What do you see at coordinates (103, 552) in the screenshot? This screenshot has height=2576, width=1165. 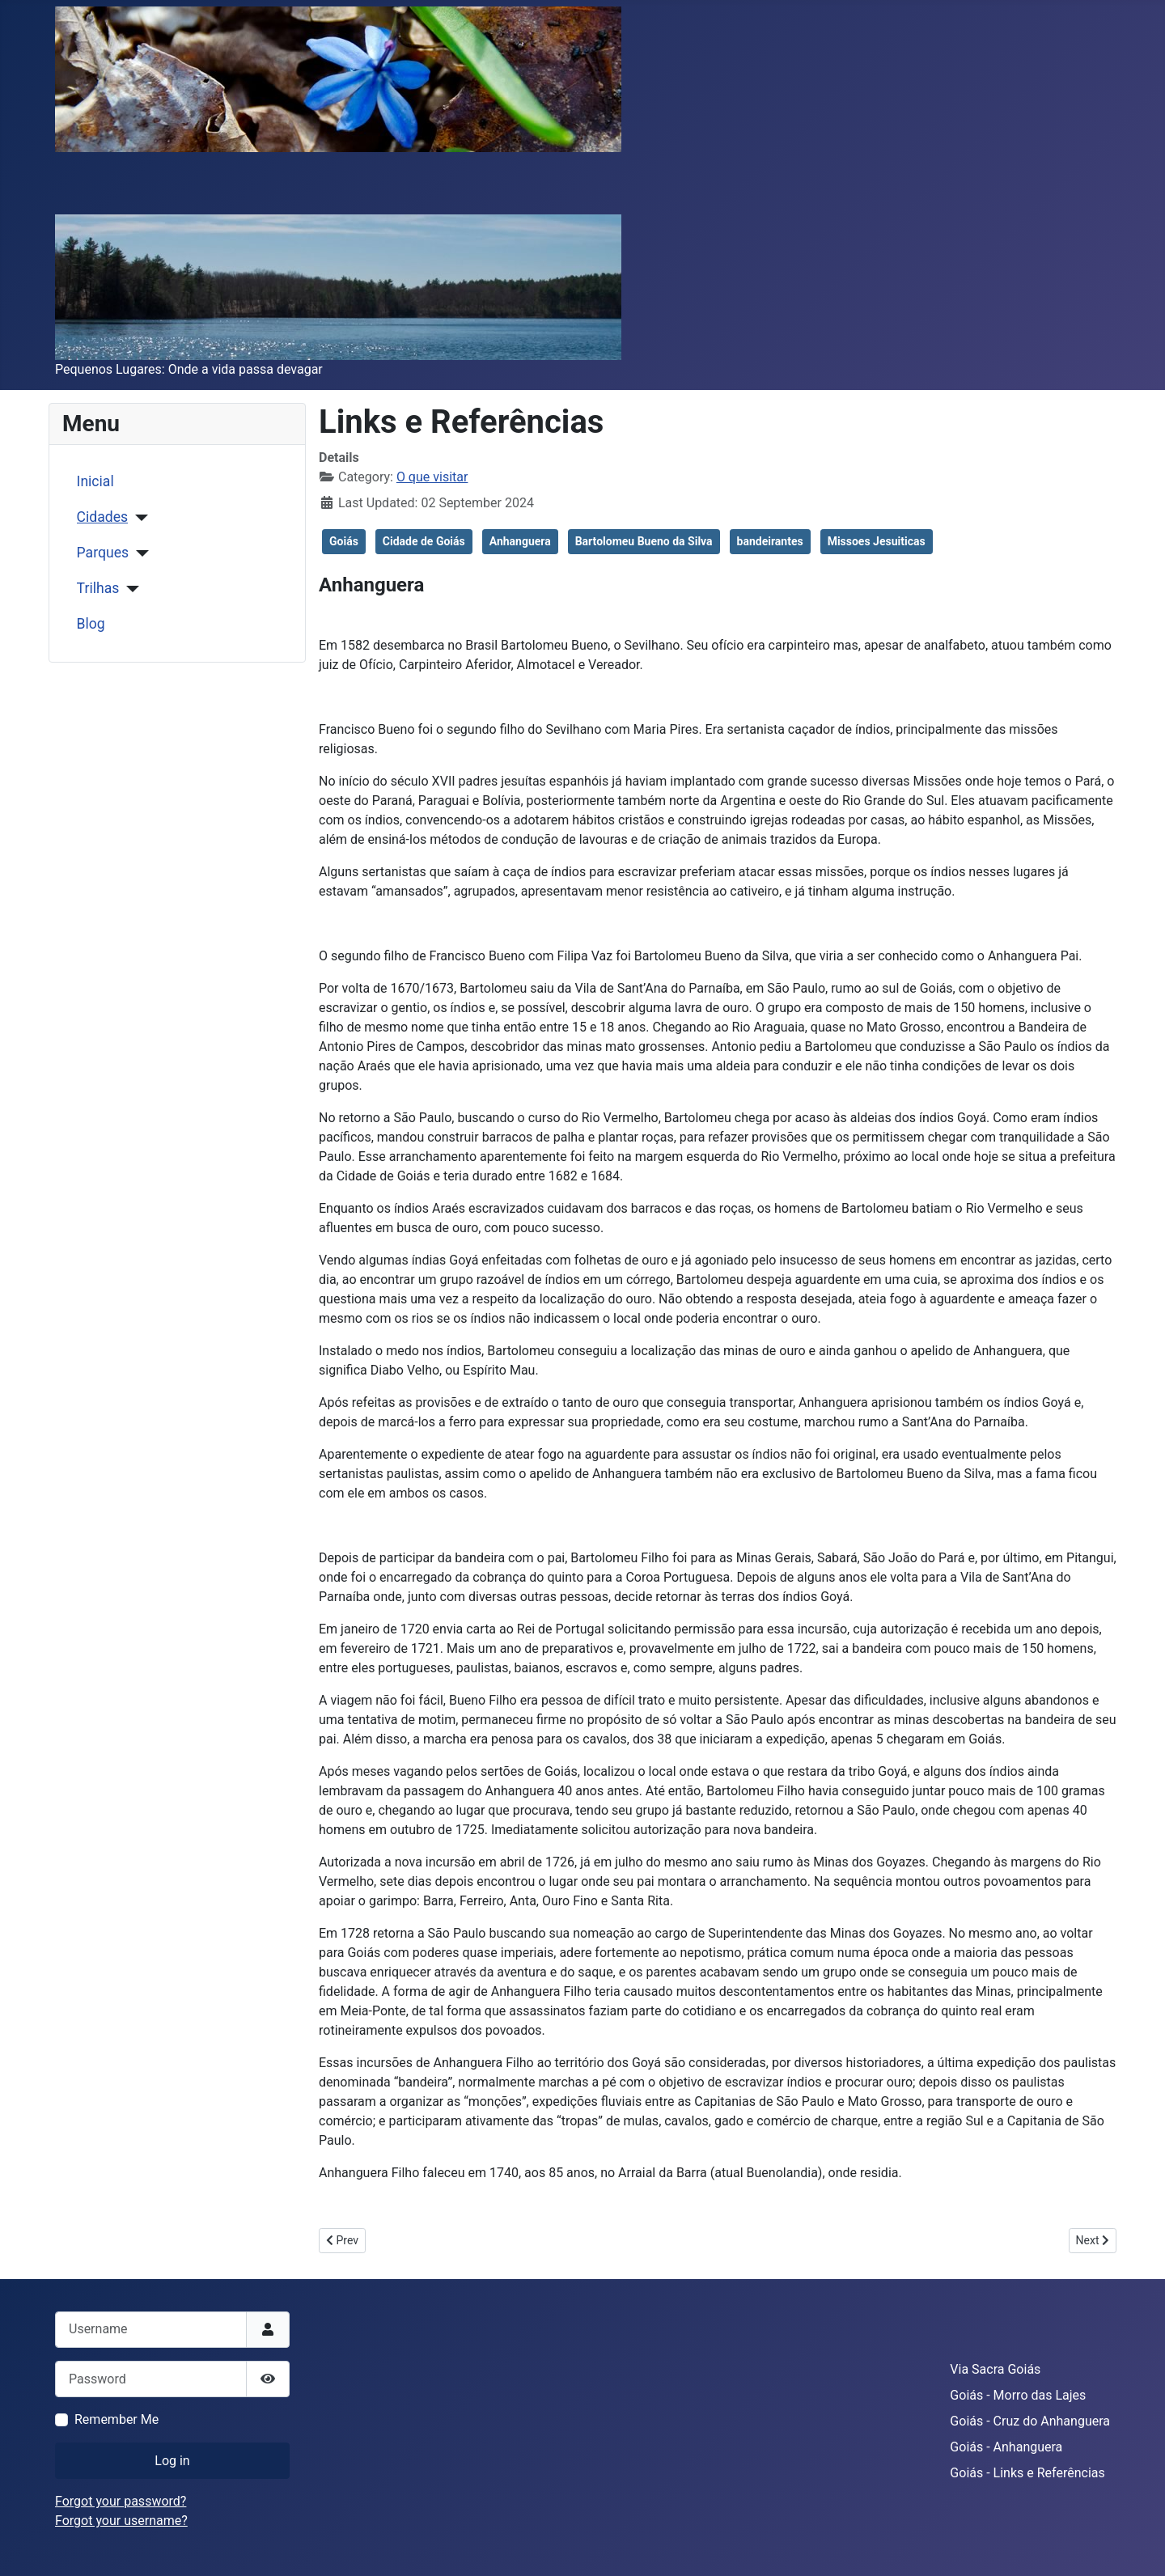 I see `Parques` at bounding box center [103, 552].